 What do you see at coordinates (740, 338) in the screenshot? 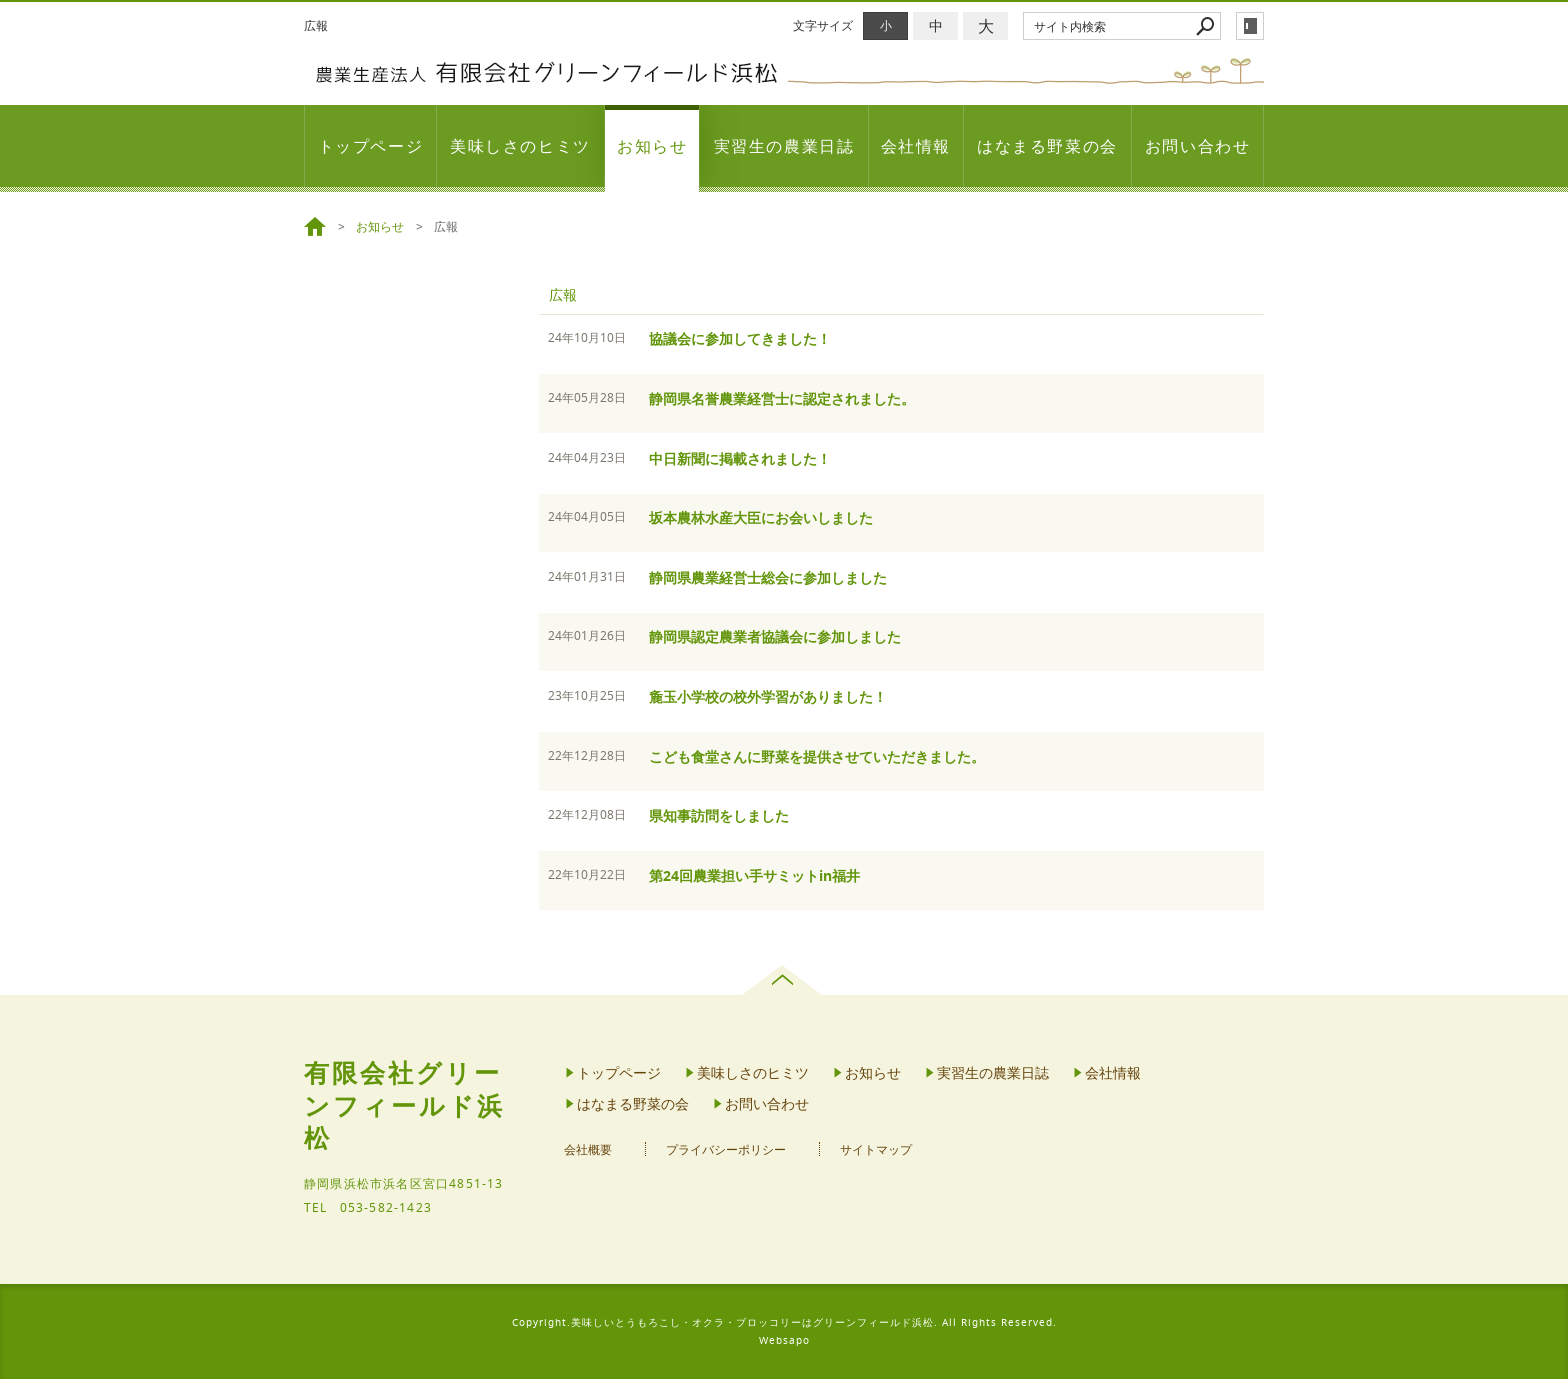
I see `協議会に参加してきました！` at bounding box center [740, 338].